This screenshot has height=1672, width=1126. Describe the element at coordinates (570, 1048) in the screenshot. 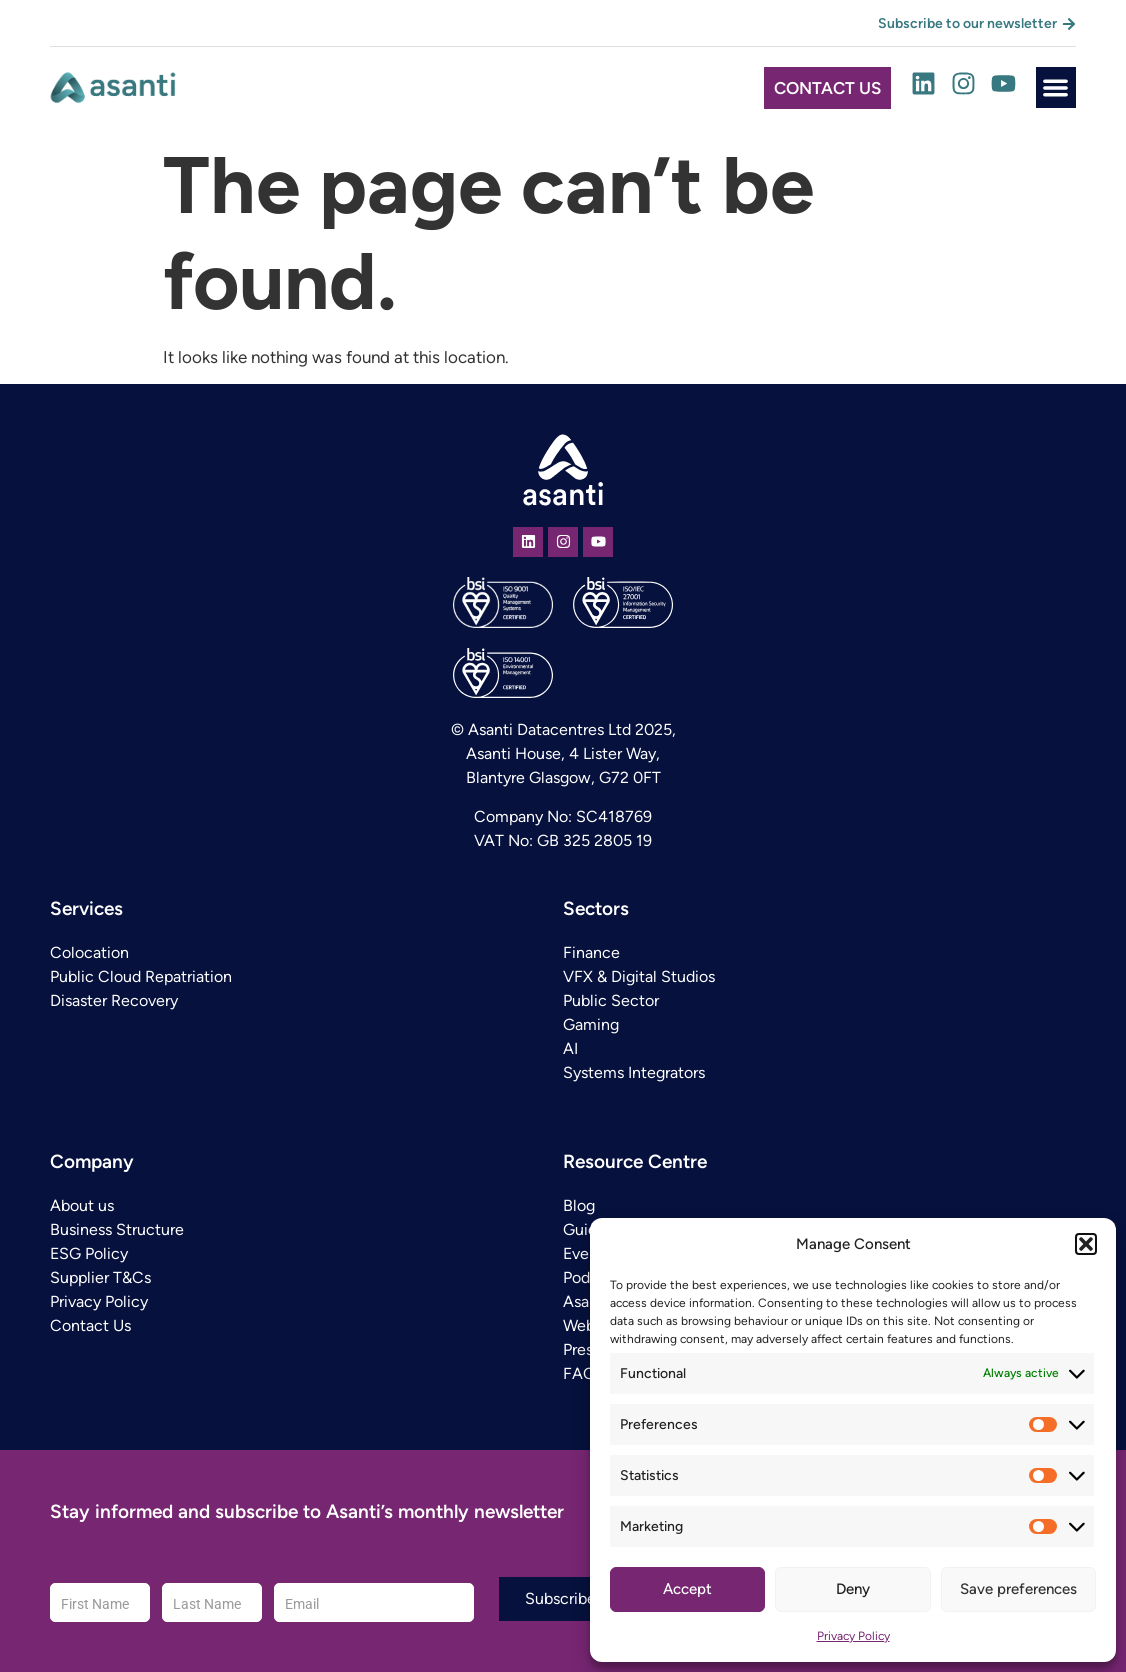

I see `AI` at that location.